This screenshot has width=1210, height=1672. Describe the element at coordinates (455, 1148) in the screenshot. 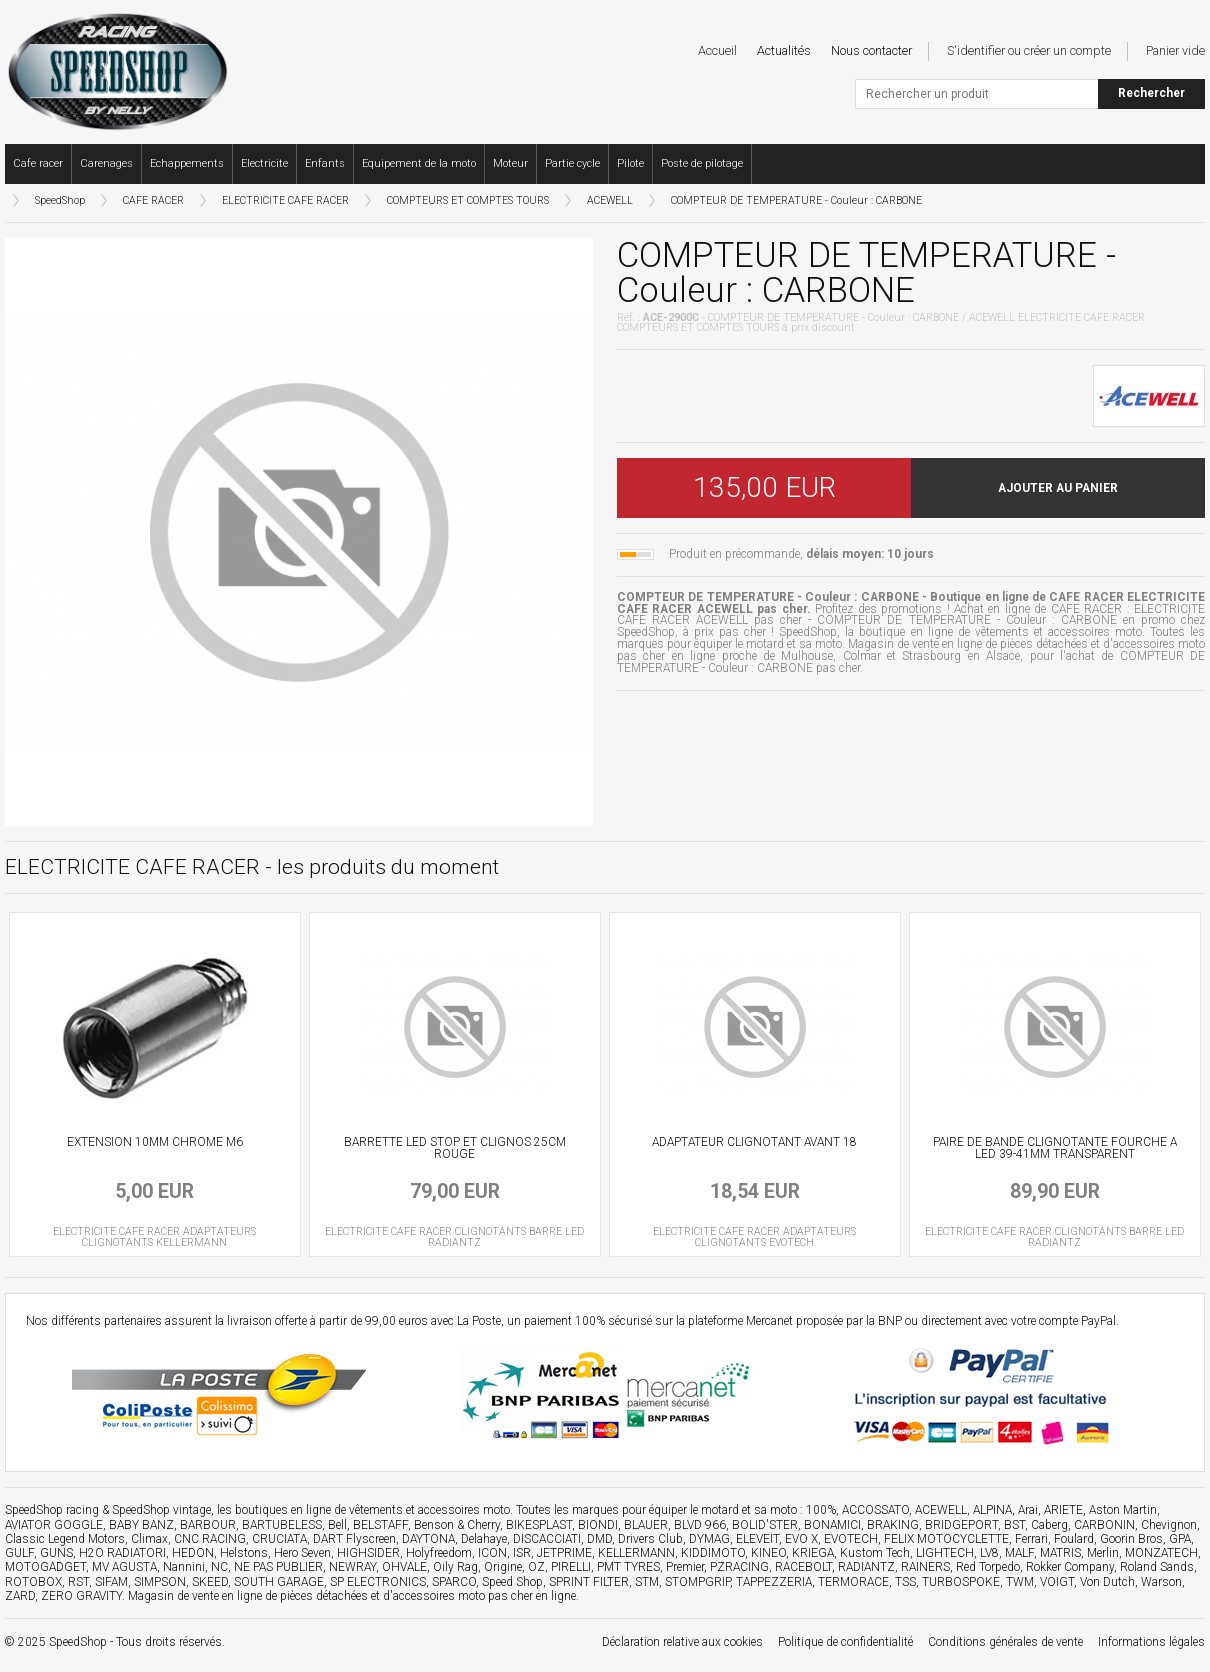

I see `BARRETTE LED STOP ET CLIGNOS 25CM ROUGE` at that location.